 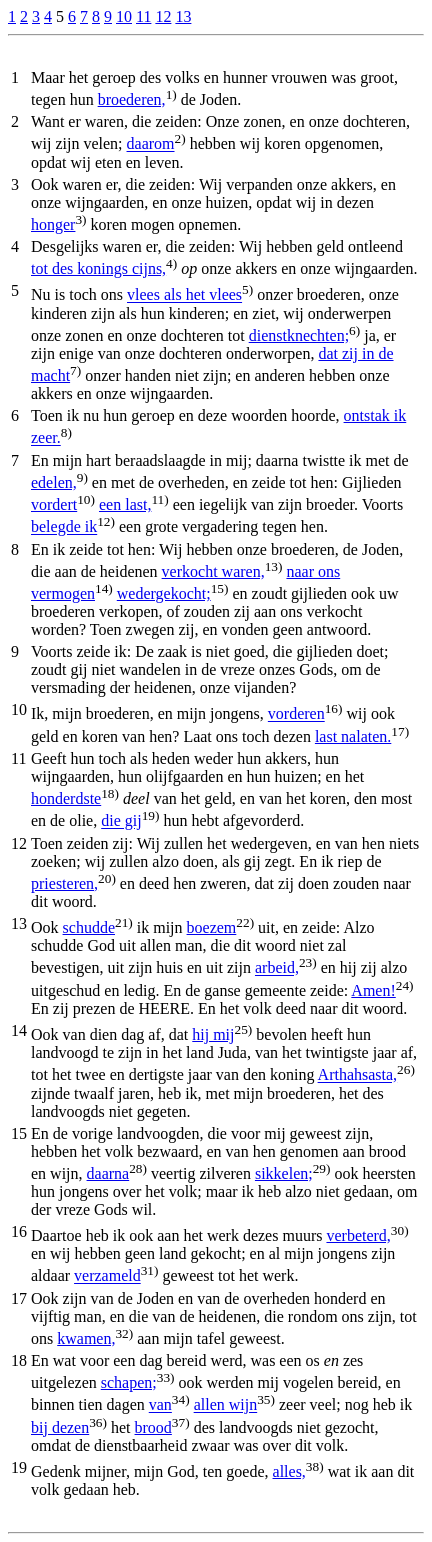 I want to click on 12, so click(x=163, y=16).